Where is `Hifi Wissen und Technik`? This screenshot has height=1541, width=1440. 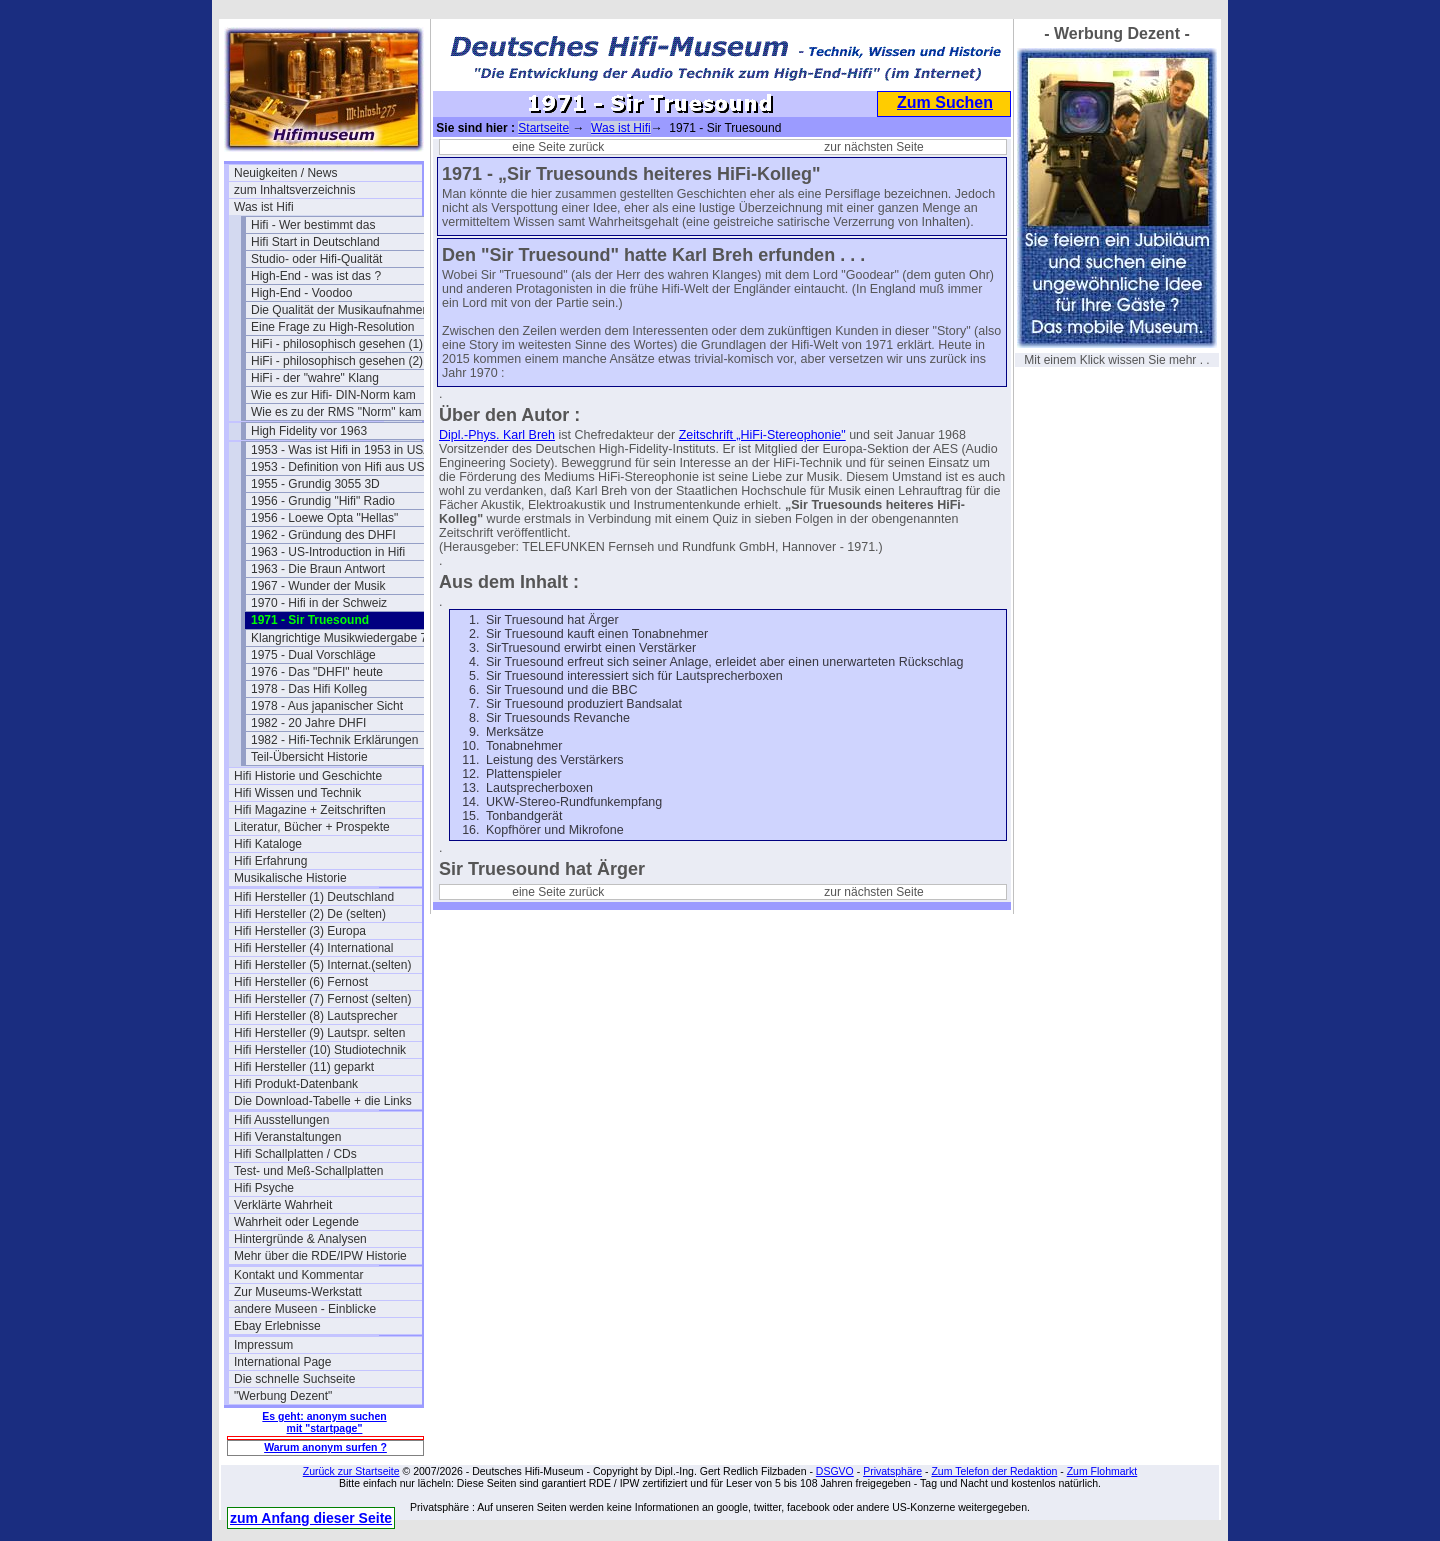 Hifi Wissen und Technik is located at coordinates (297, 793).